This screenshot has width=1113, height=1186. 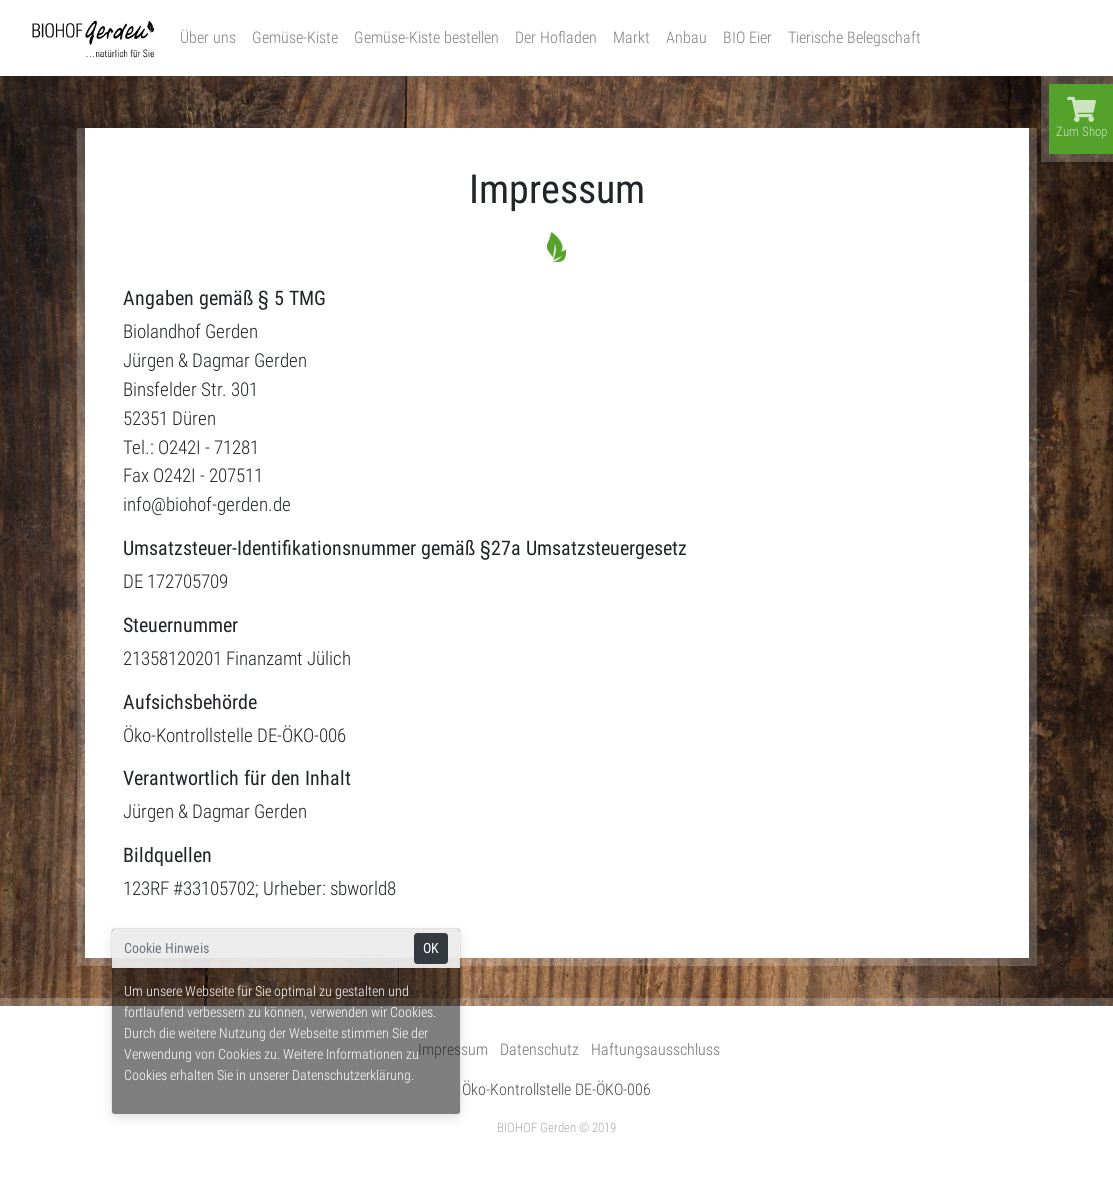 I want to click on Haftungsausschluss, so click(x=655, y=1049).